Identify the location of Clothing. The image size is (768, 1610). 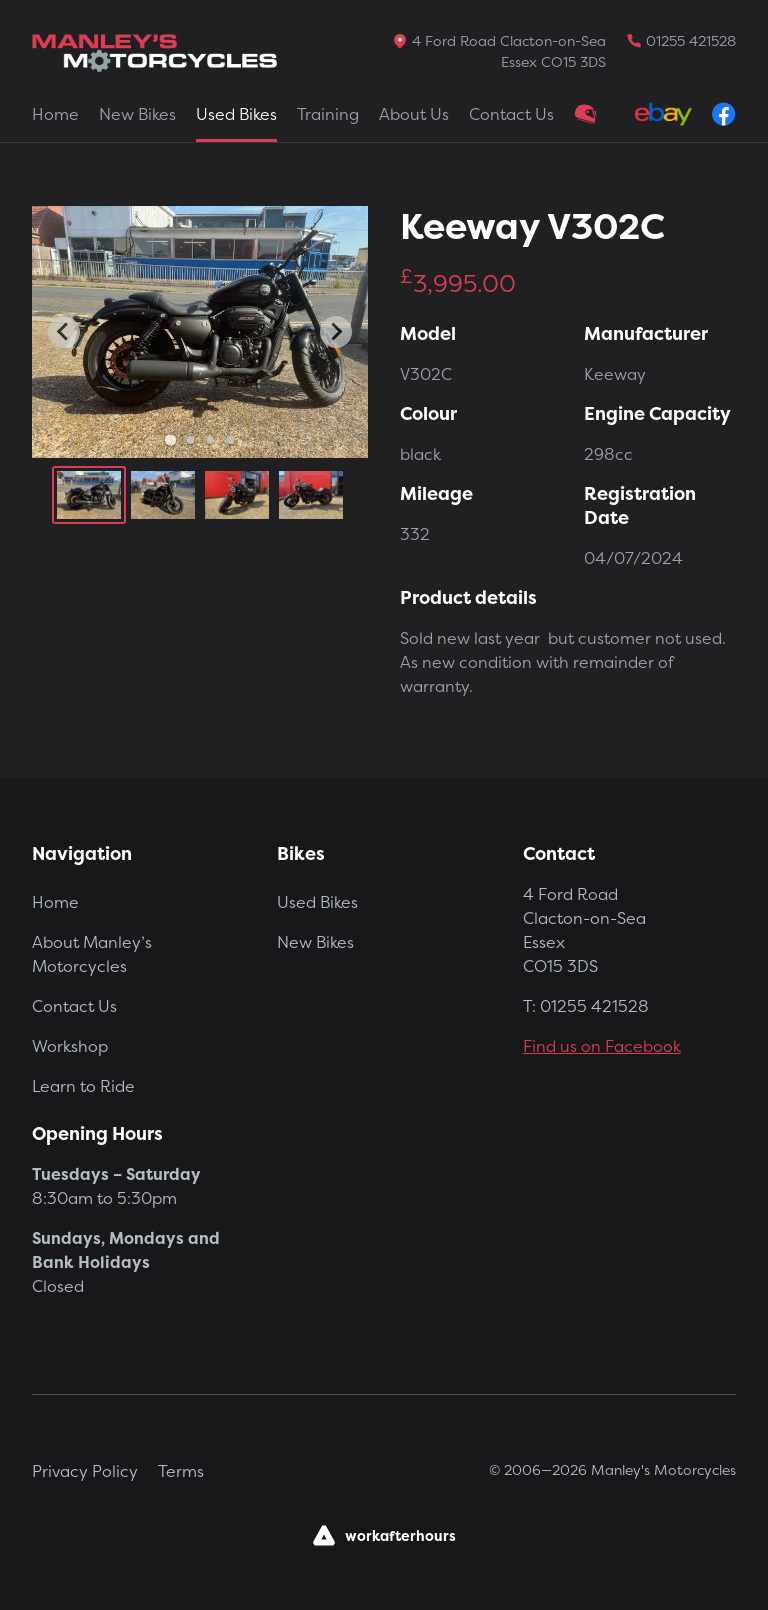
(586, 114).